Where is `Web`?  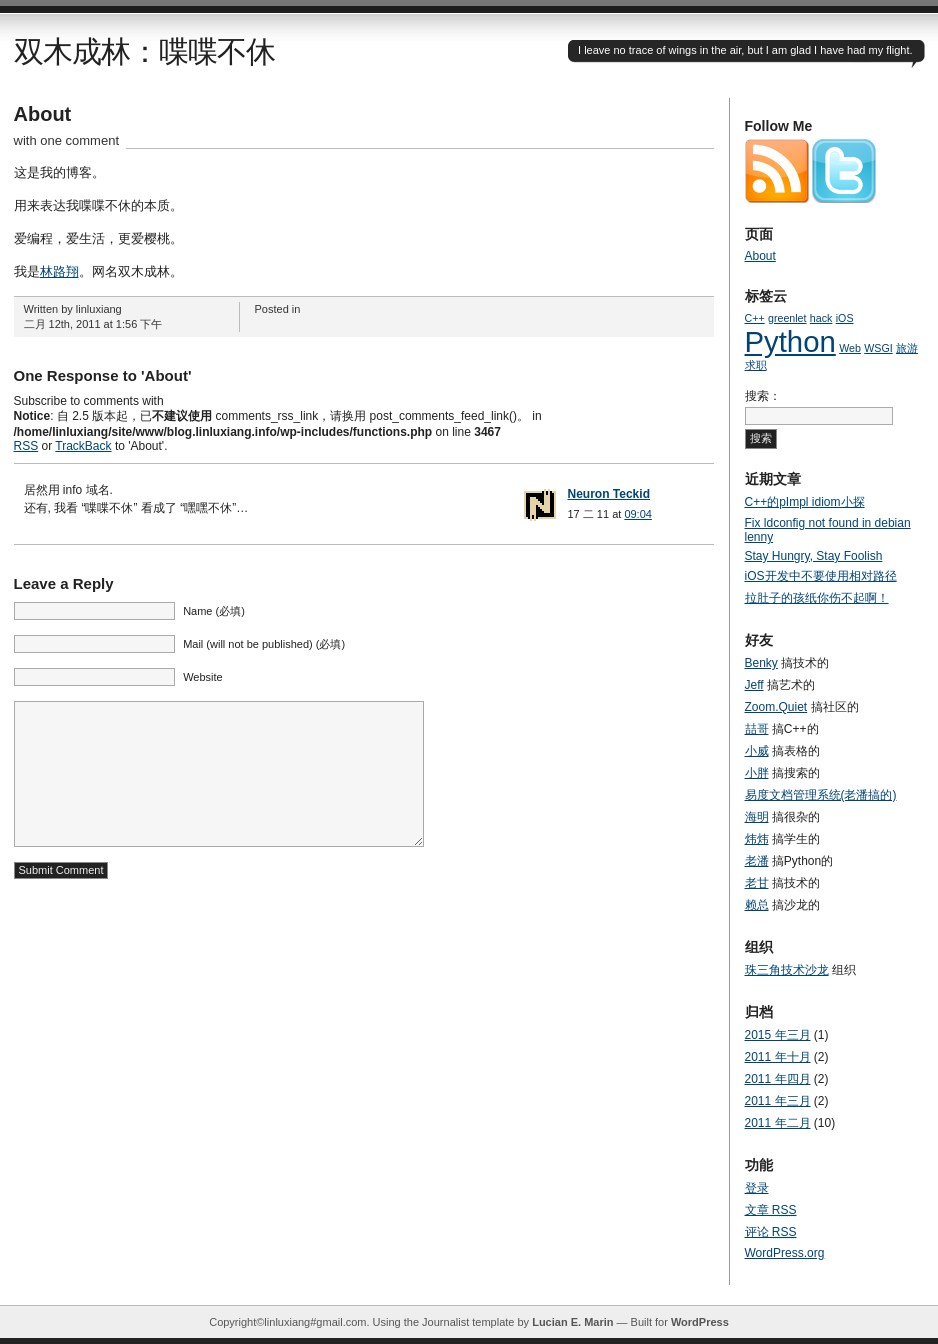 Web is located at coordinates (850, 348).